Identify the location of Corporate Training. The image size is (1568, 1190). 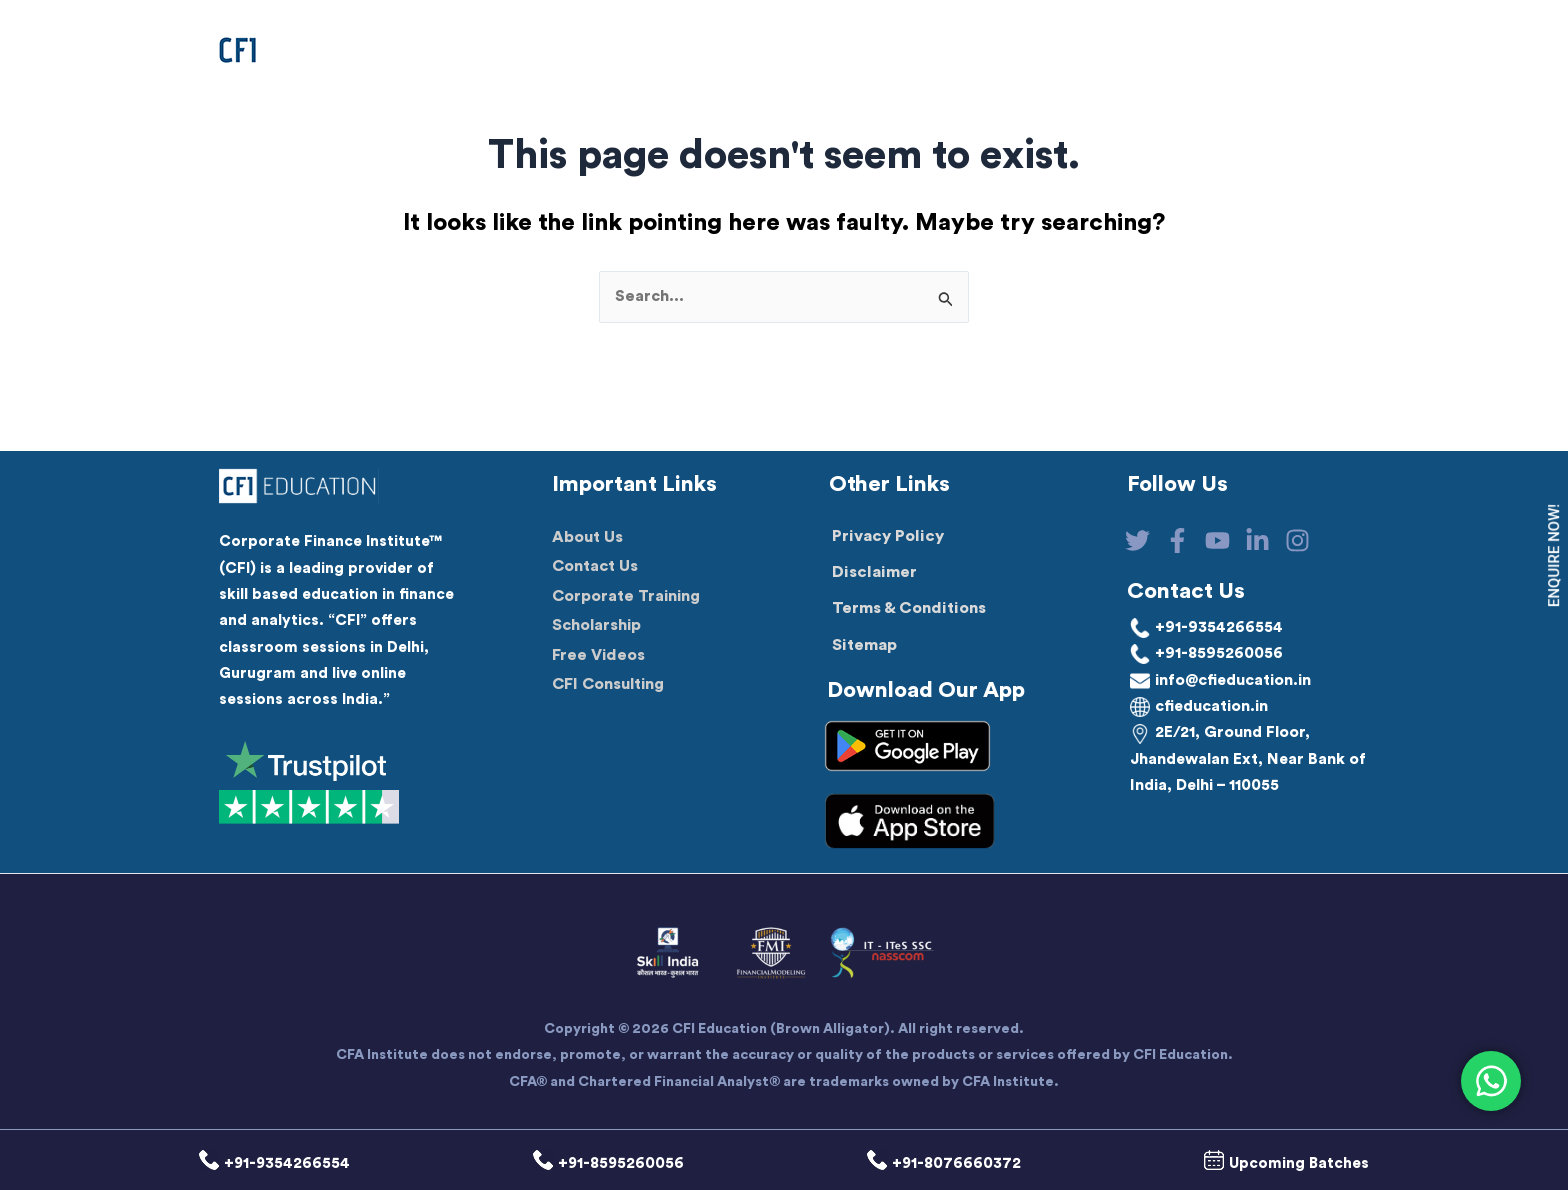
(628, 598).